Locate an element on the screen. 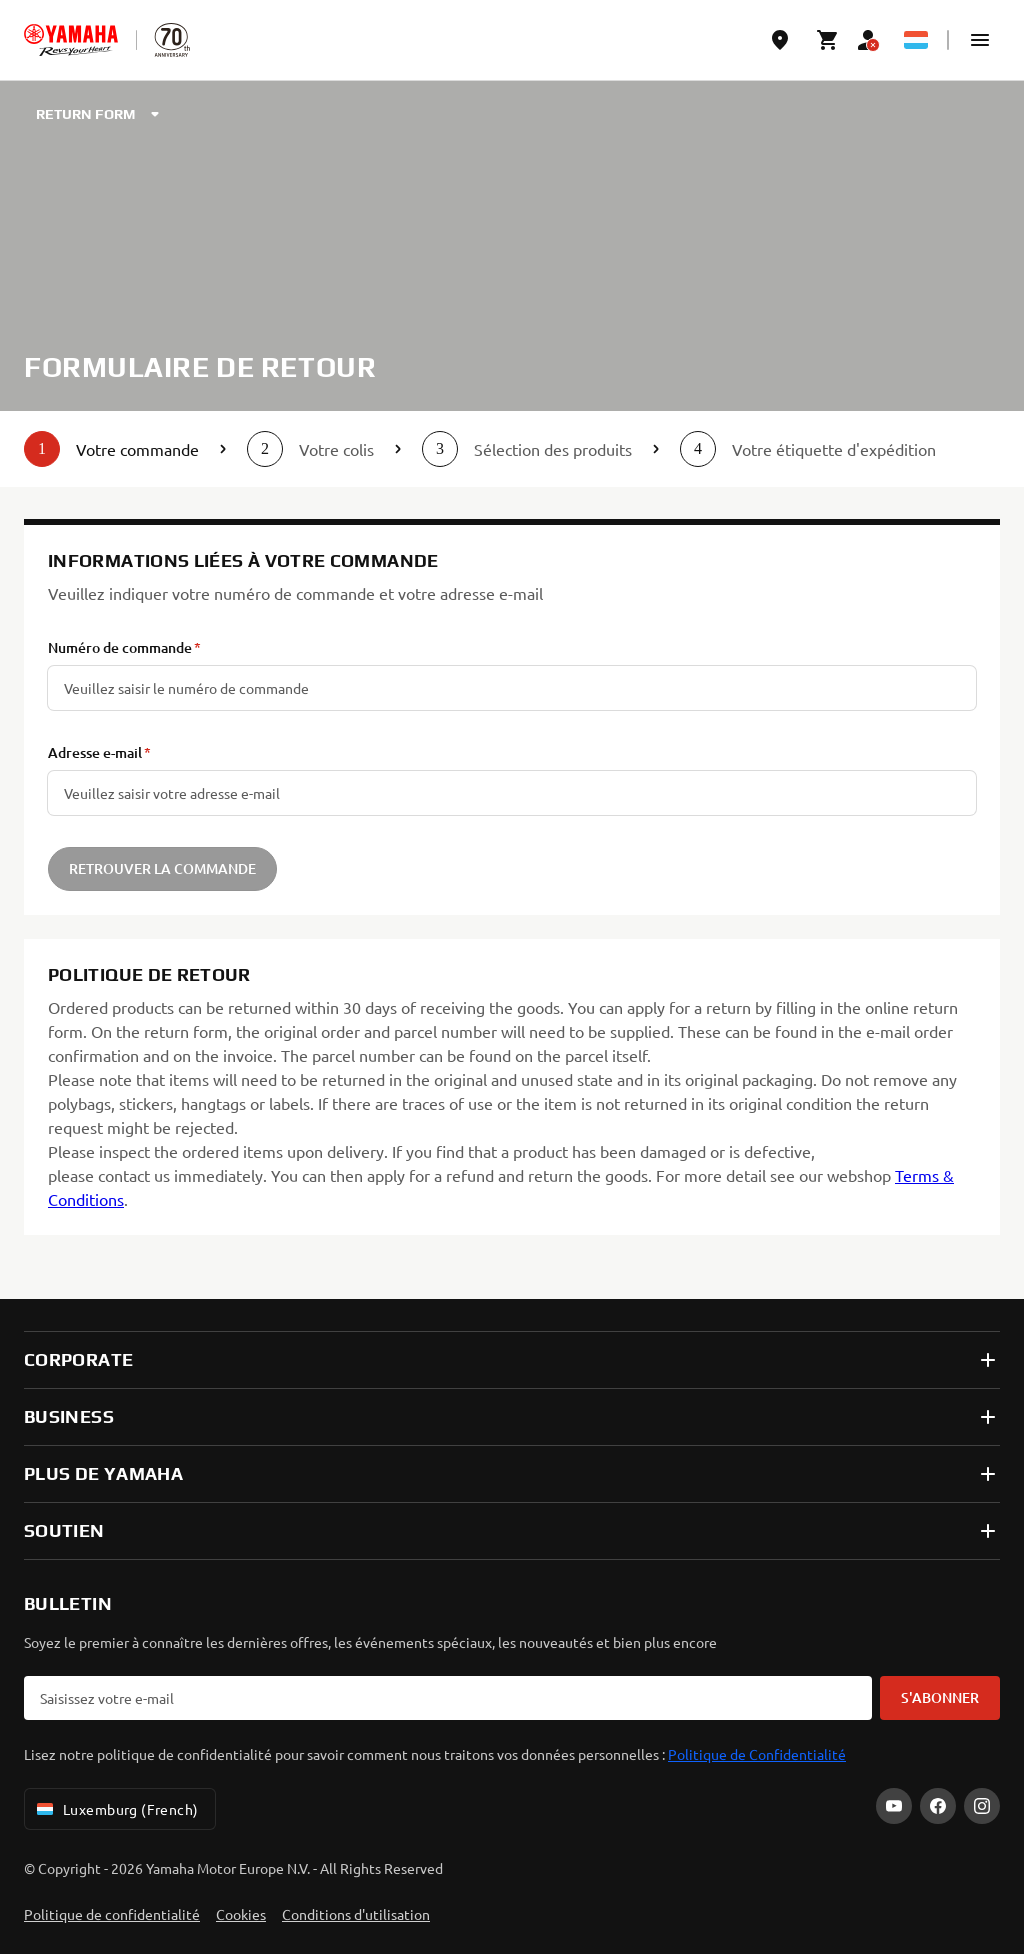  Numéro de commande is located at coordinates (120, 647).